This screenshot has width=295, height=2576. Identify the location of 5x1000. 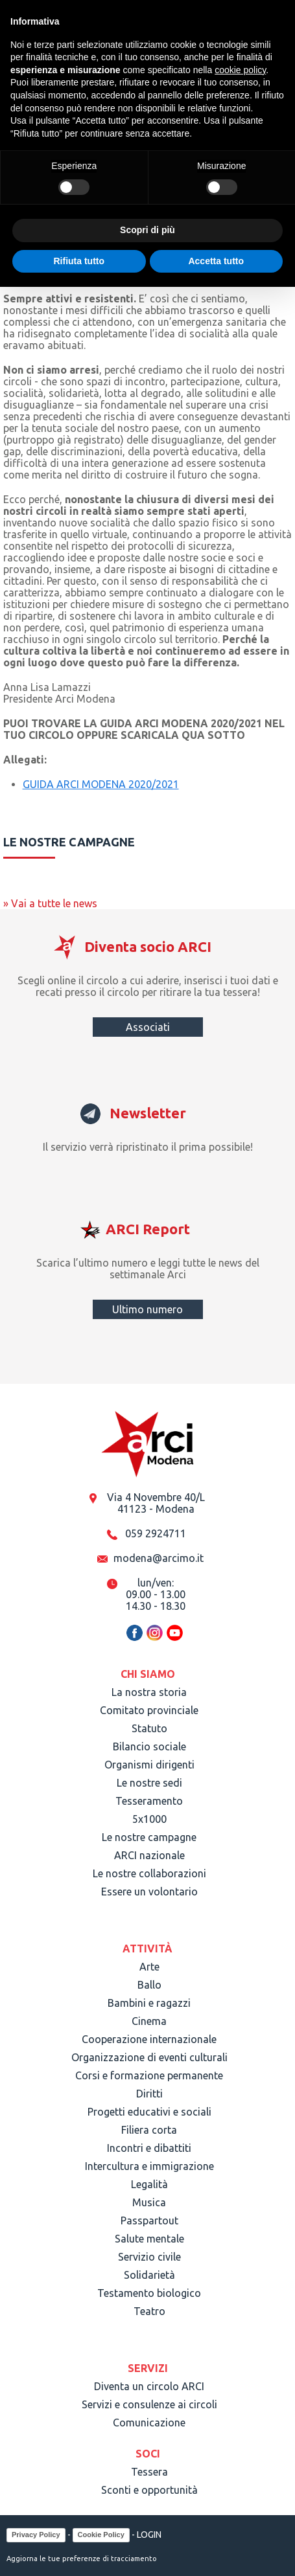
(149, 1819).